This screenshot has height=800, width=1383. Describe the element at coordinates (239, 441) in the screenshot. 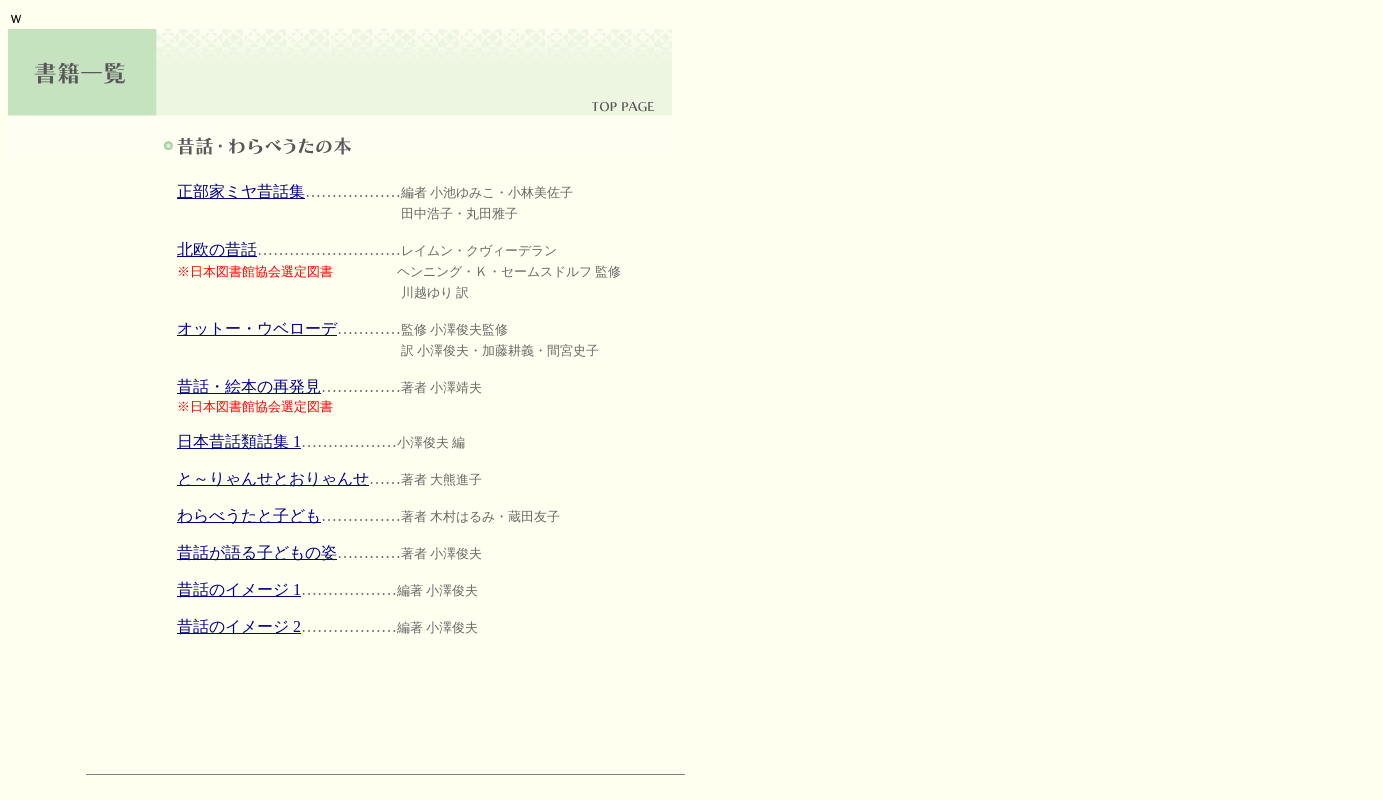

I see `日本昔話類話集 1` at that location.